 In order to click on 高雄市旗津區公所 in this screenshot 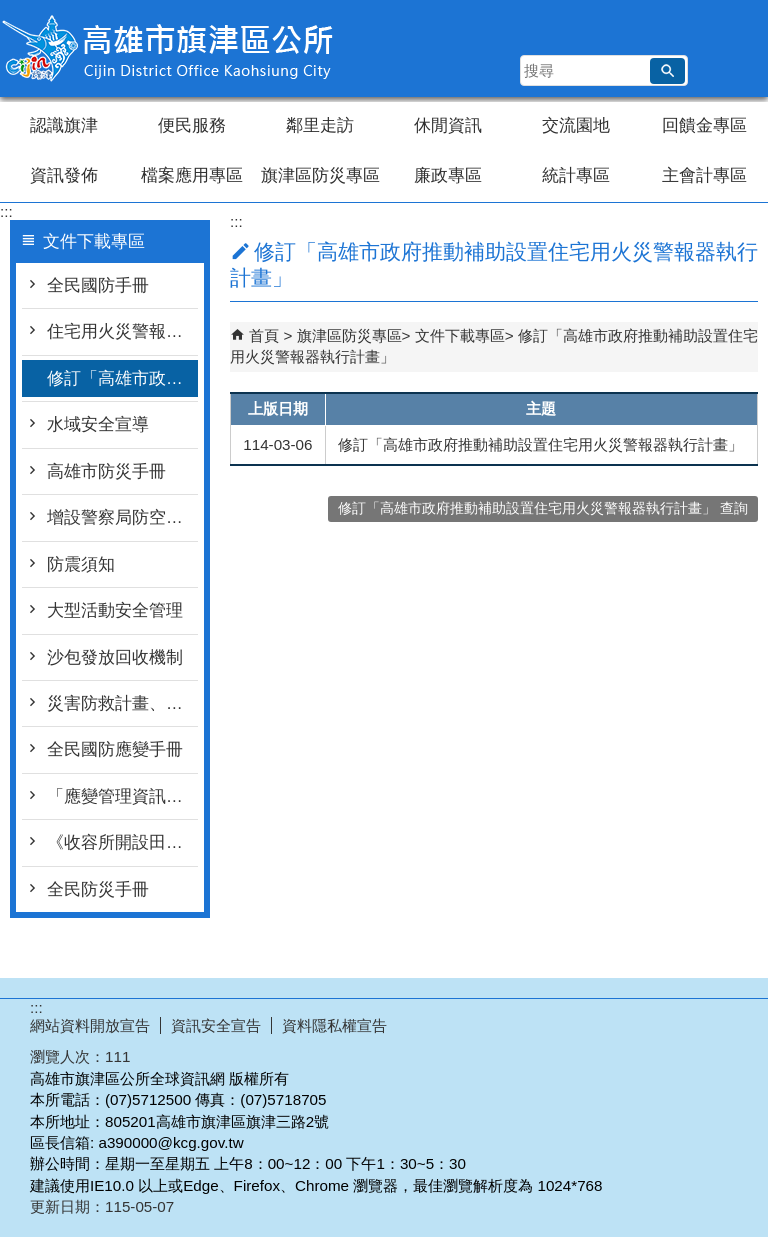, I will do `click(169, 48)`.